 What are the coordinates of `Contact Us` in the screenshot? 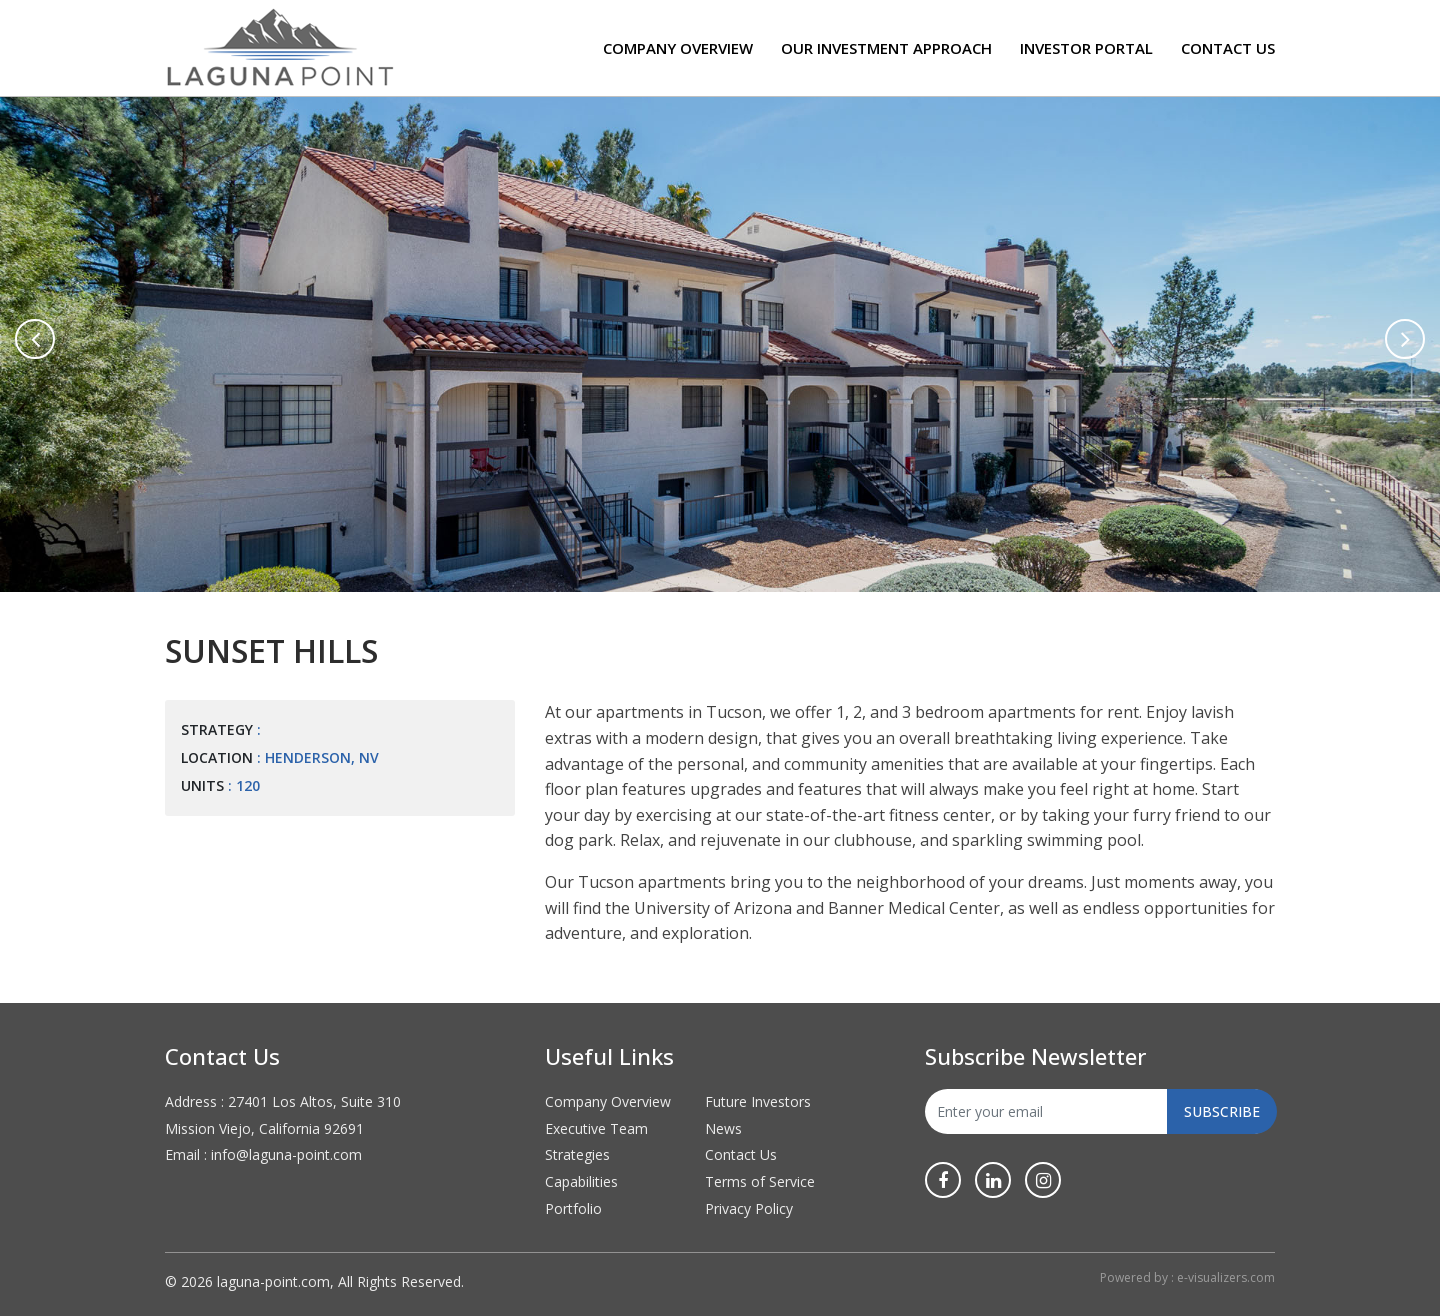 It's located at (1228, 48).